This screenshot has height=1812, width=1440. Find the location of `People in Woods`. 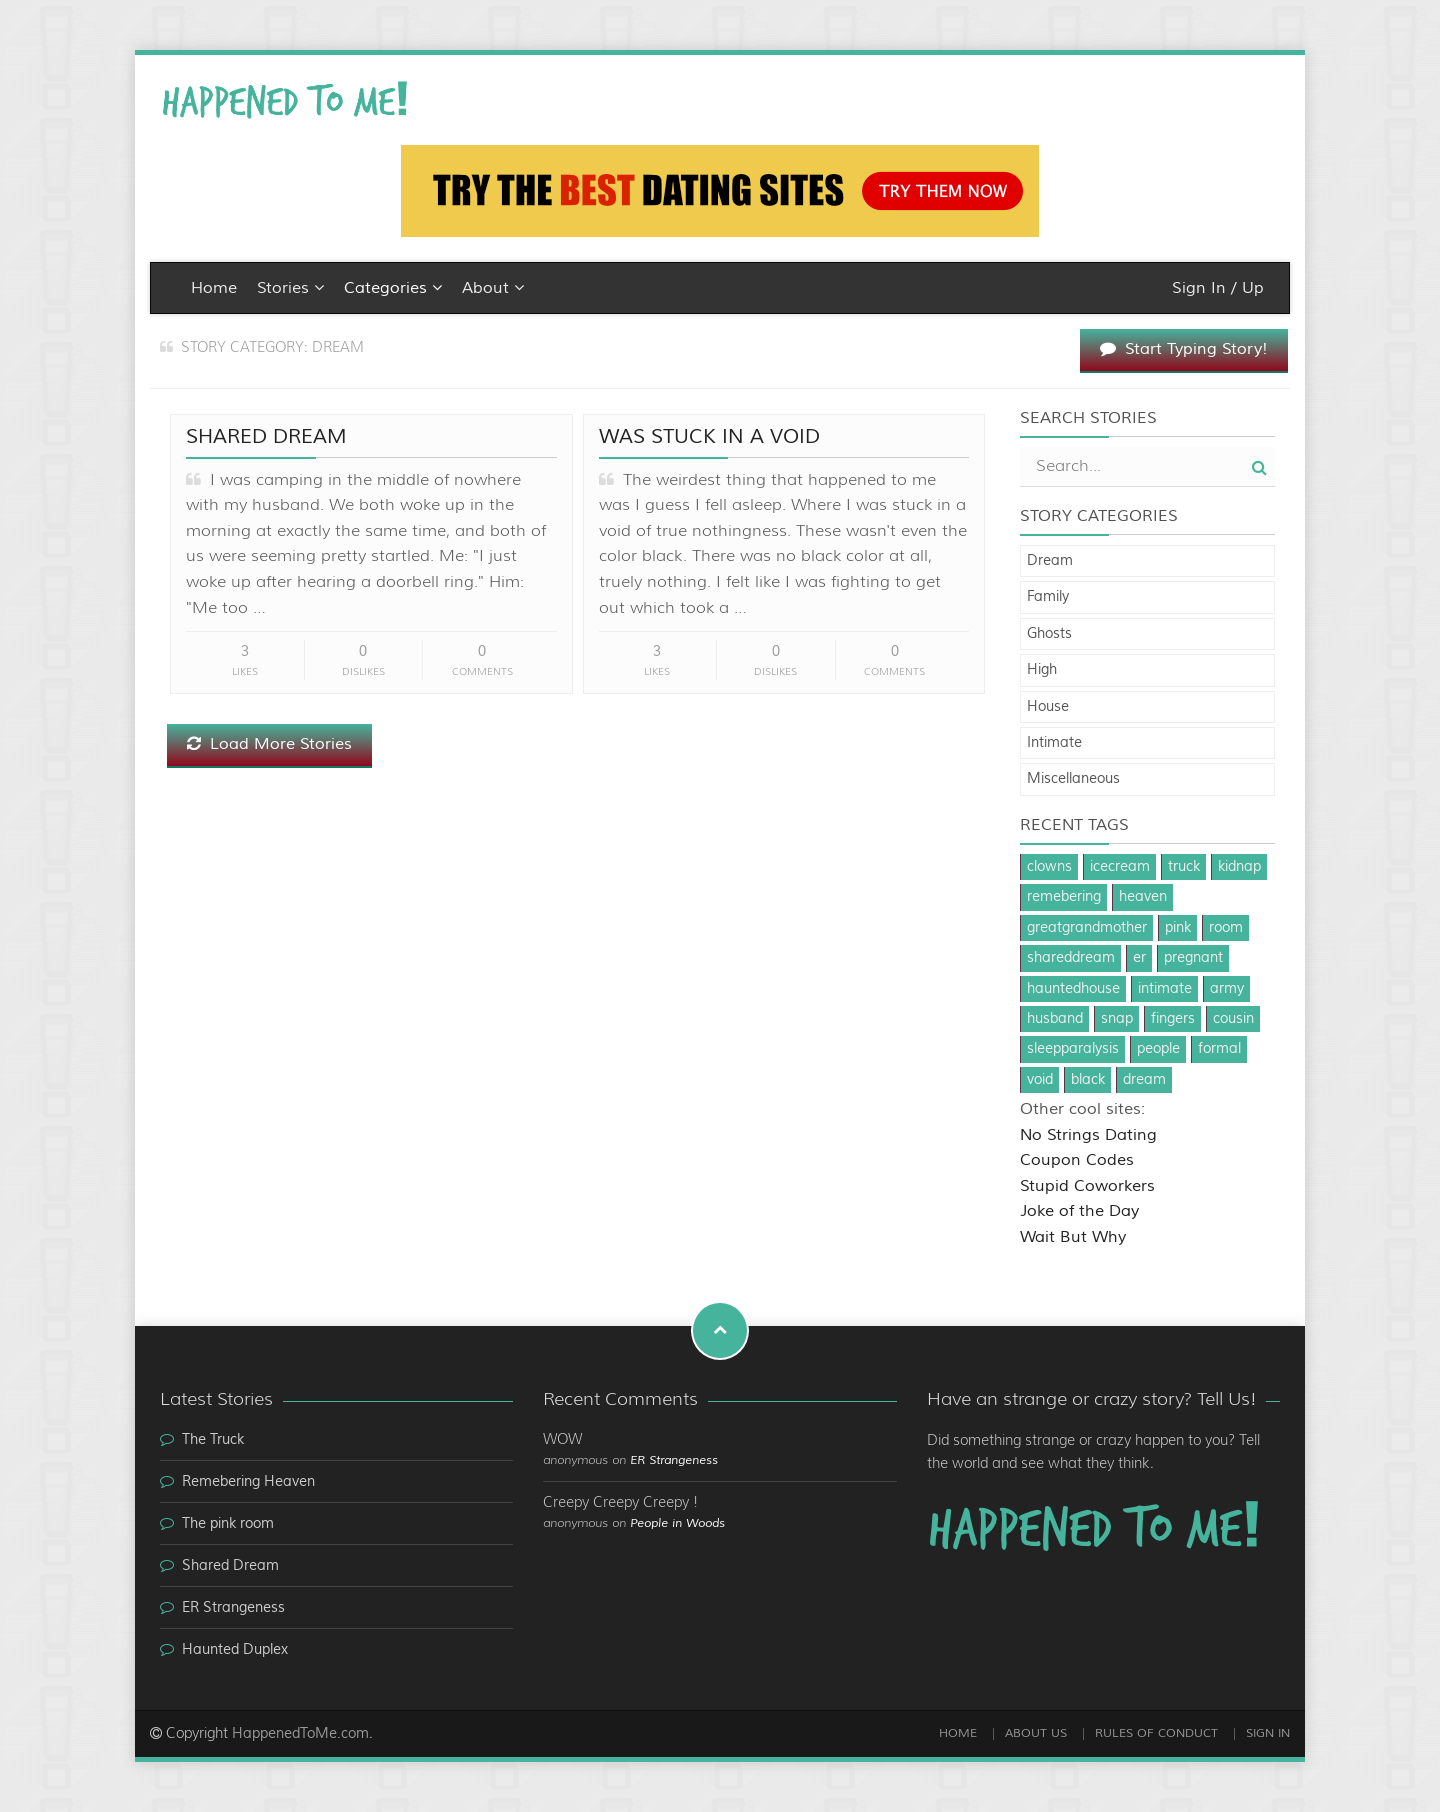

People in Woods is located at coordinates (677, 1523).